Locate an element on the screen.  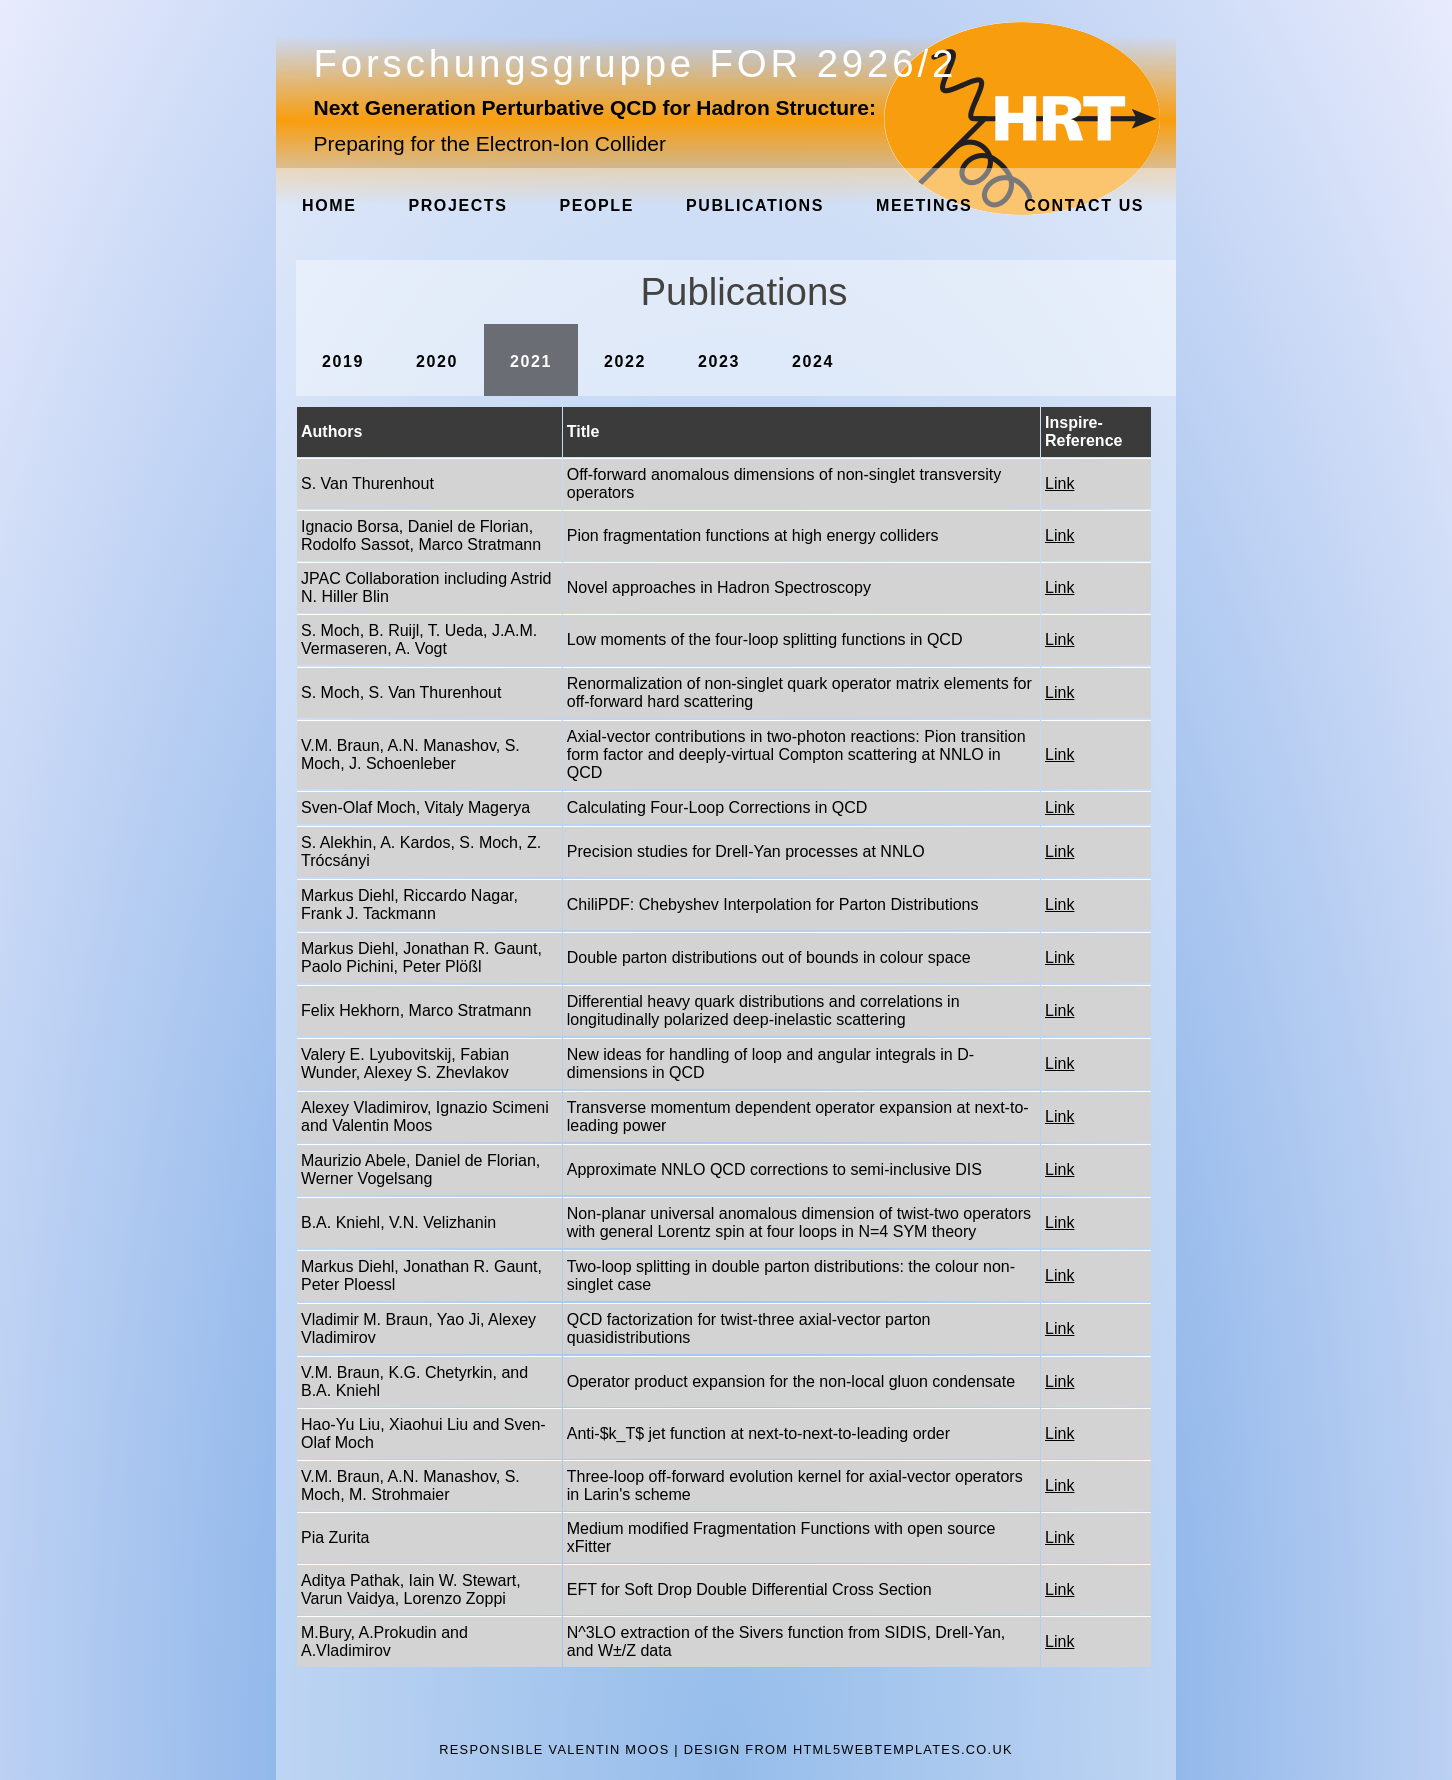
Forschungsgruppe is located at coordinates (636, 63).